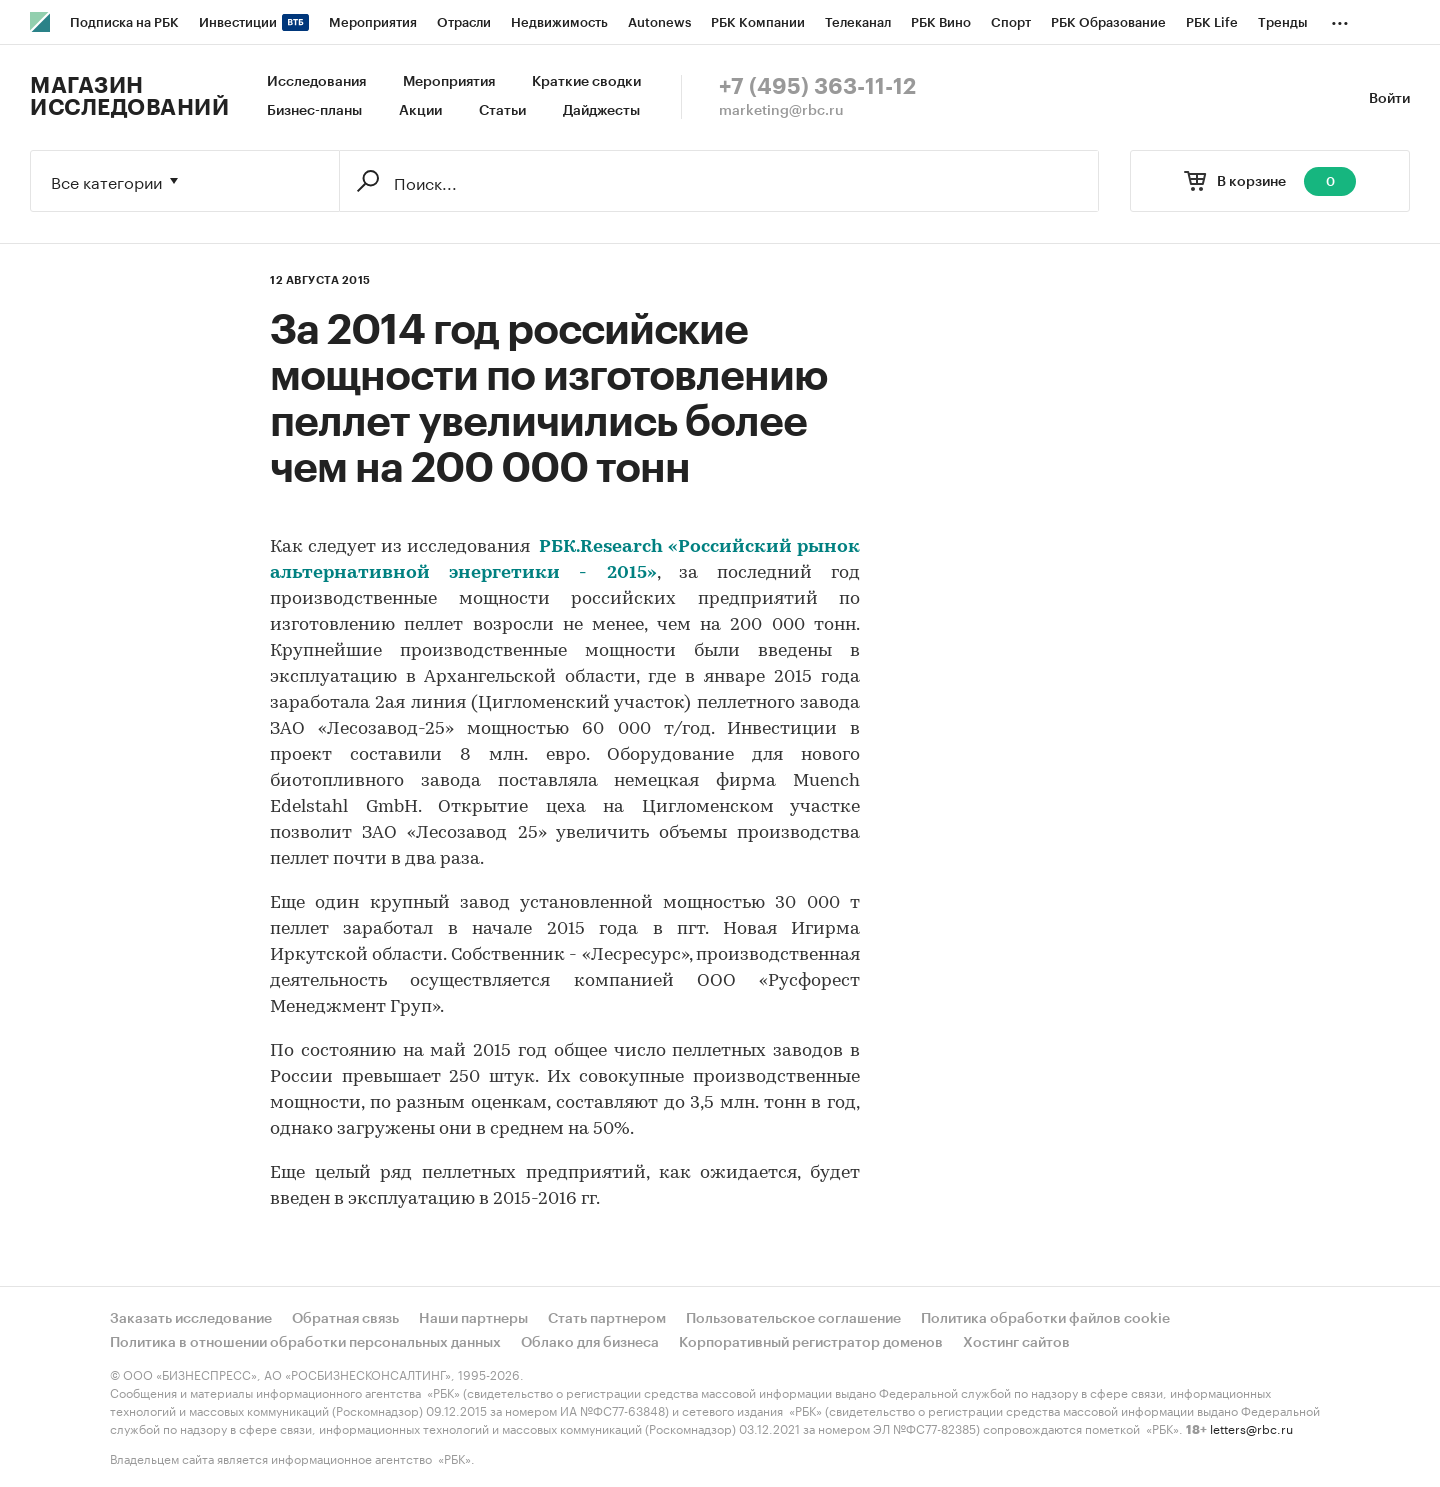 This screenshot has height=1487, width=1440. I want to click on Мероприятия, so click(449, 82).